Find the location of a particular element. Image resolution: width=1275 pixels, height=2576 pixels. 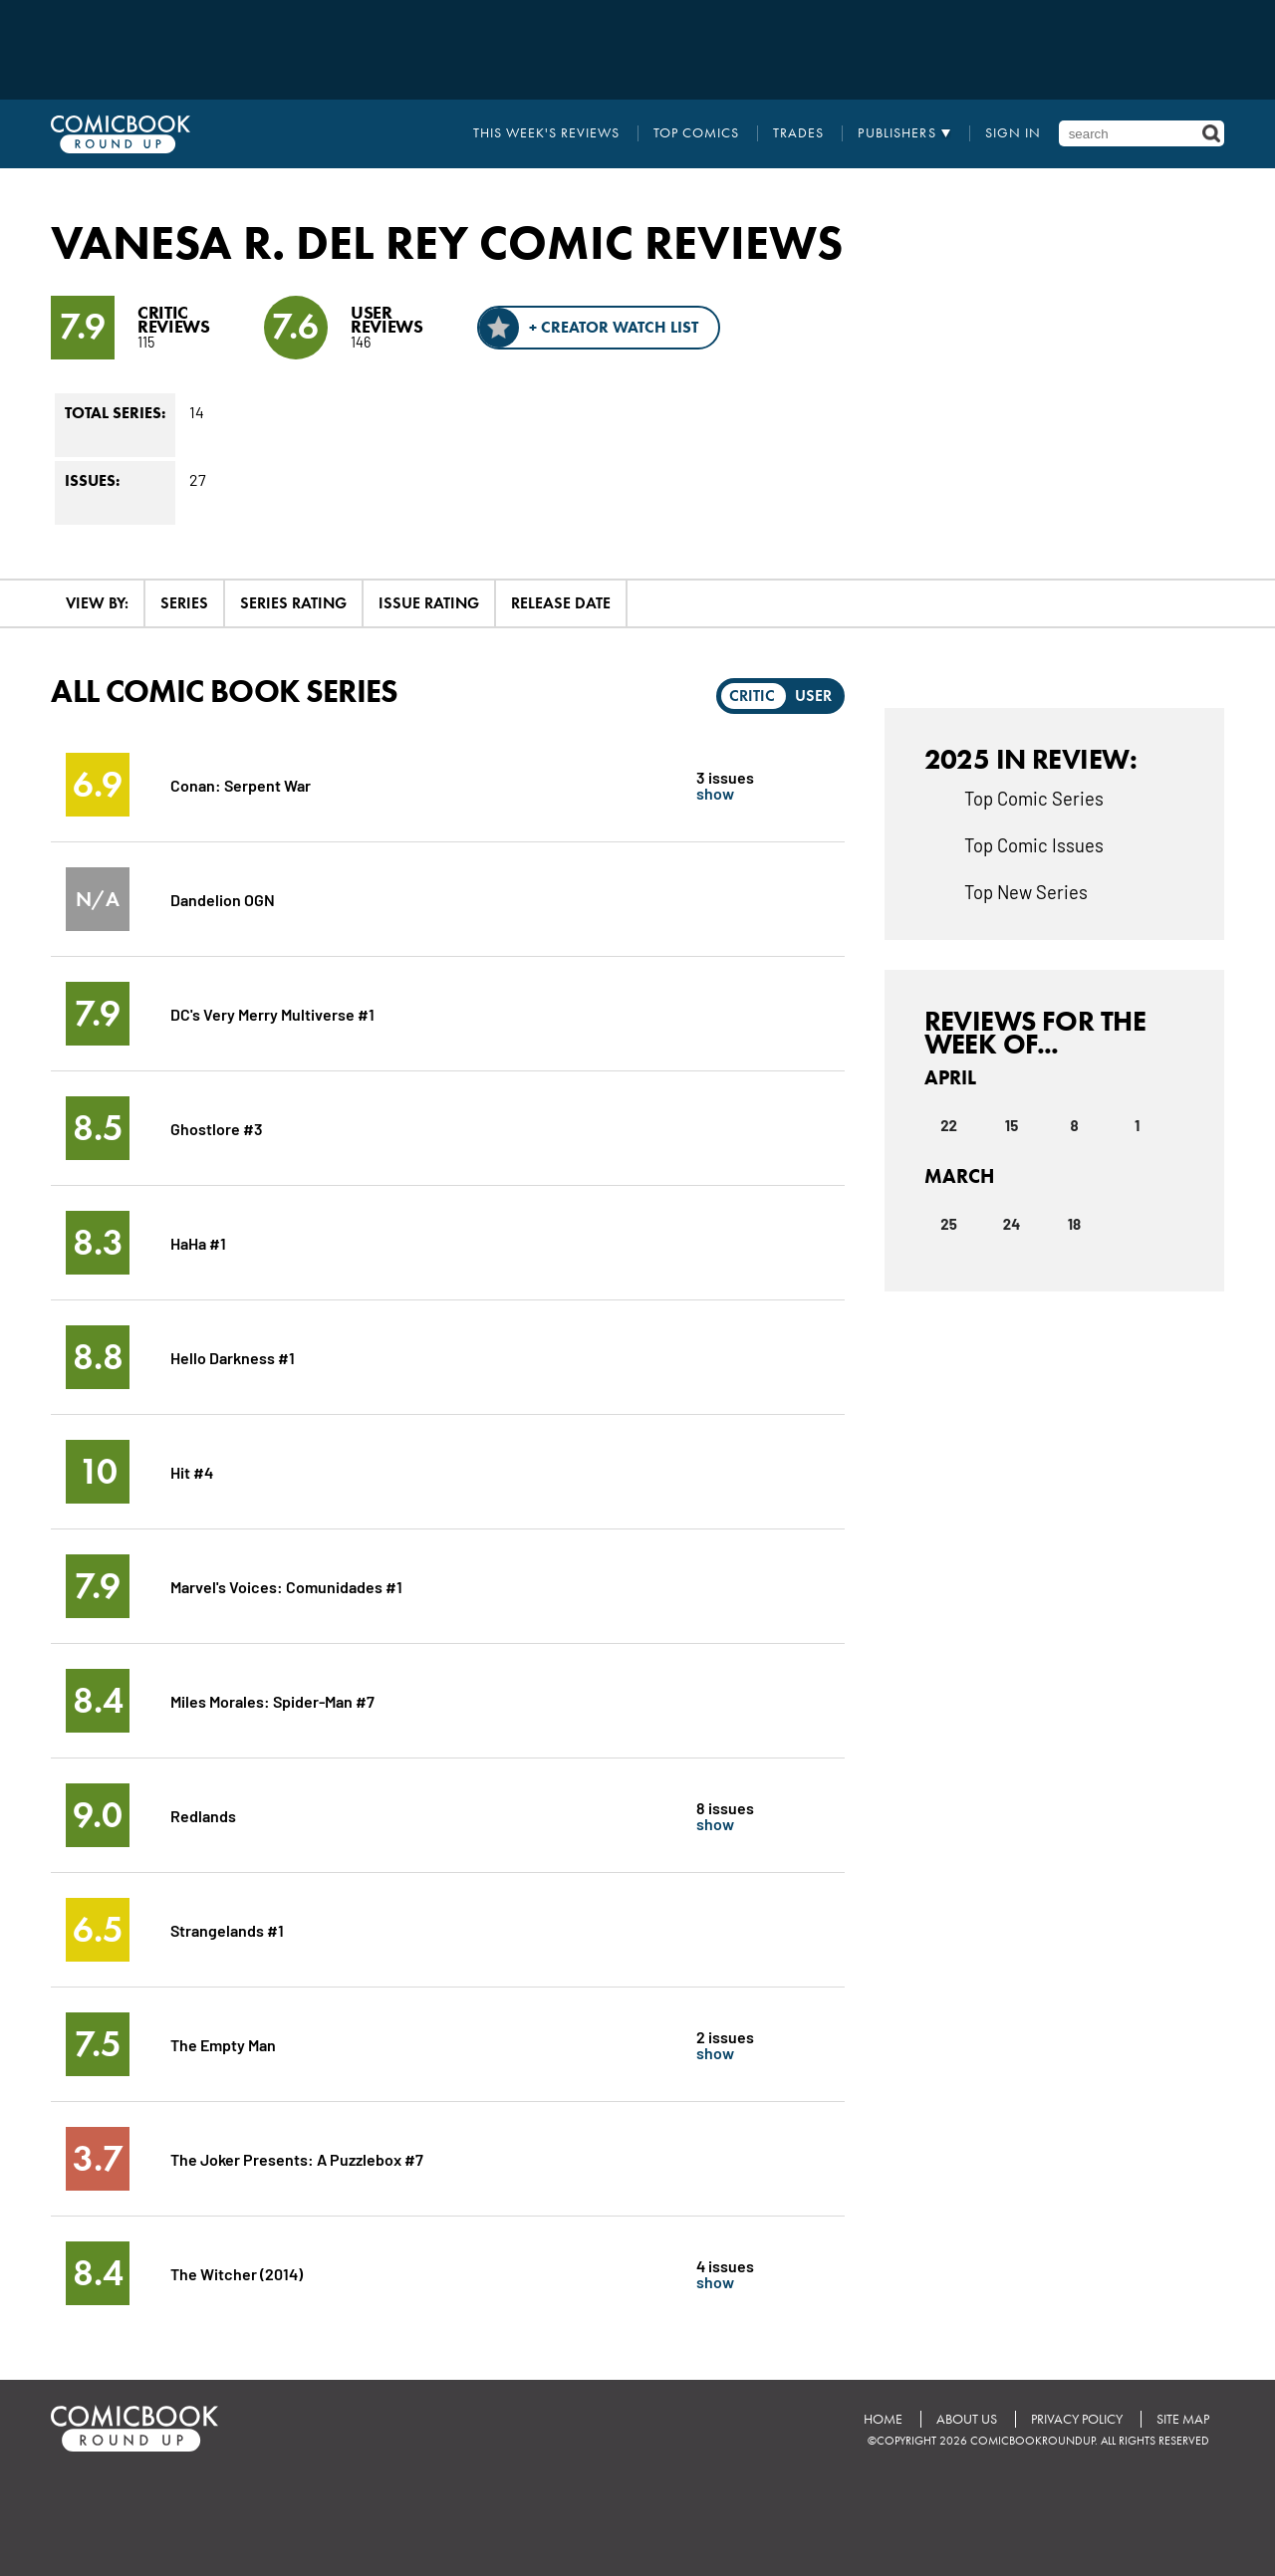

25 is located at coordinates (948, 1224).